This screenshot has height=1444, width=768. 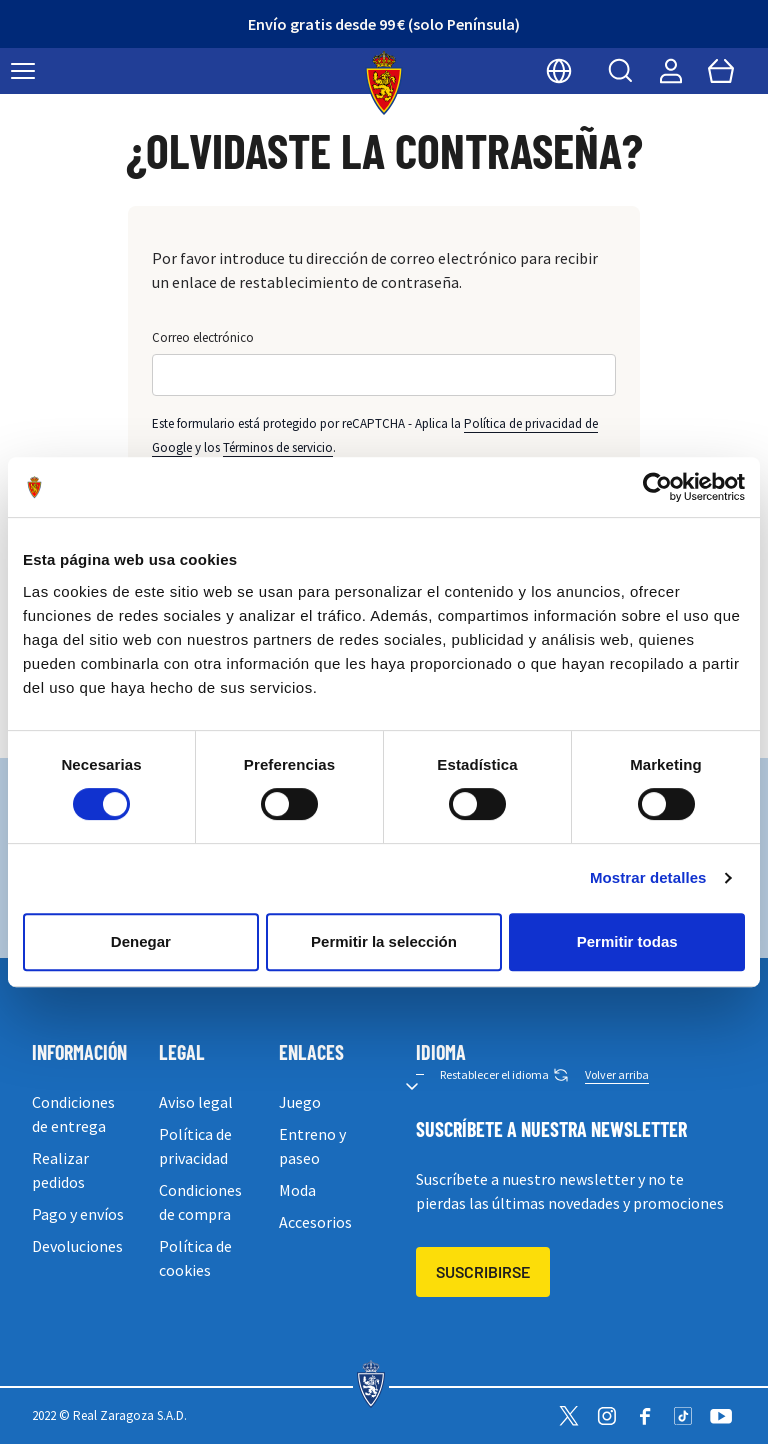 What do you see at coordinates (627, 941) in the screenshot?
I see `Permitir todas` at bounding box center [627, 941].